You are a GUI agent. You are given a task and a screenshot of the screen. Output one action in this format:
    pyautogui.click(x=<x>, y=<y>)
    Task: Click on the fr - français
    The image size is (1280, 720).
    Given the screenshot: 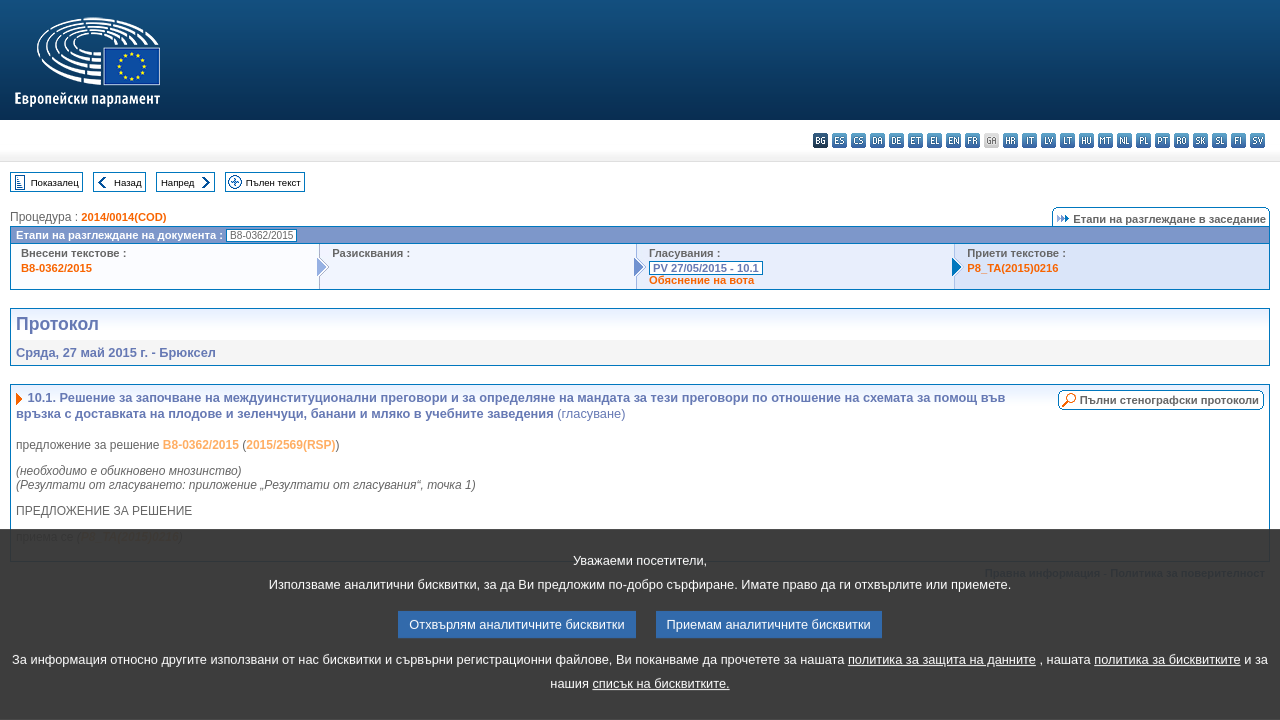 What is the action you would take?
    pyautogui.click(x=972, y=140)
    